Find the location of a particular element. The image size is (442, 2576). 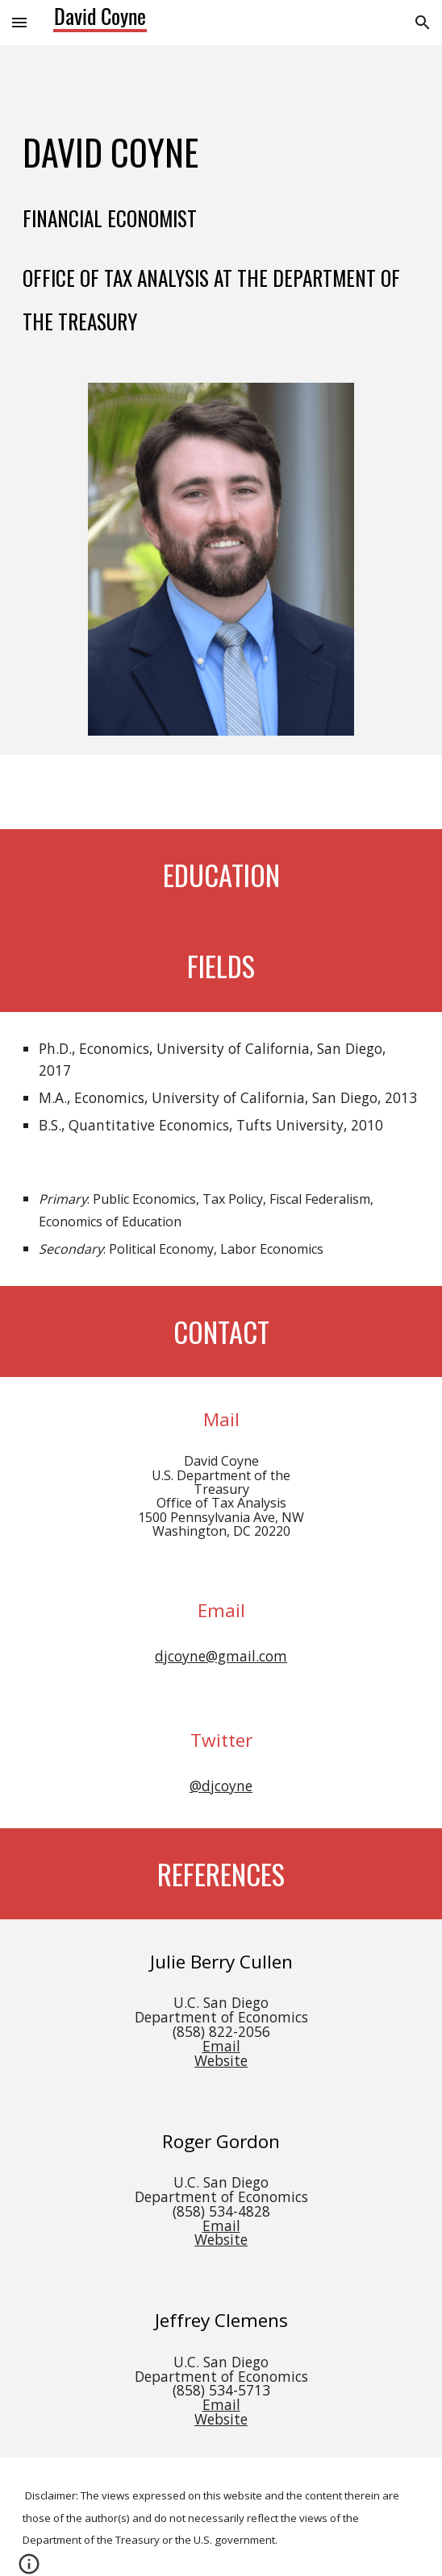

Email is located at coordinates (221, 2045).